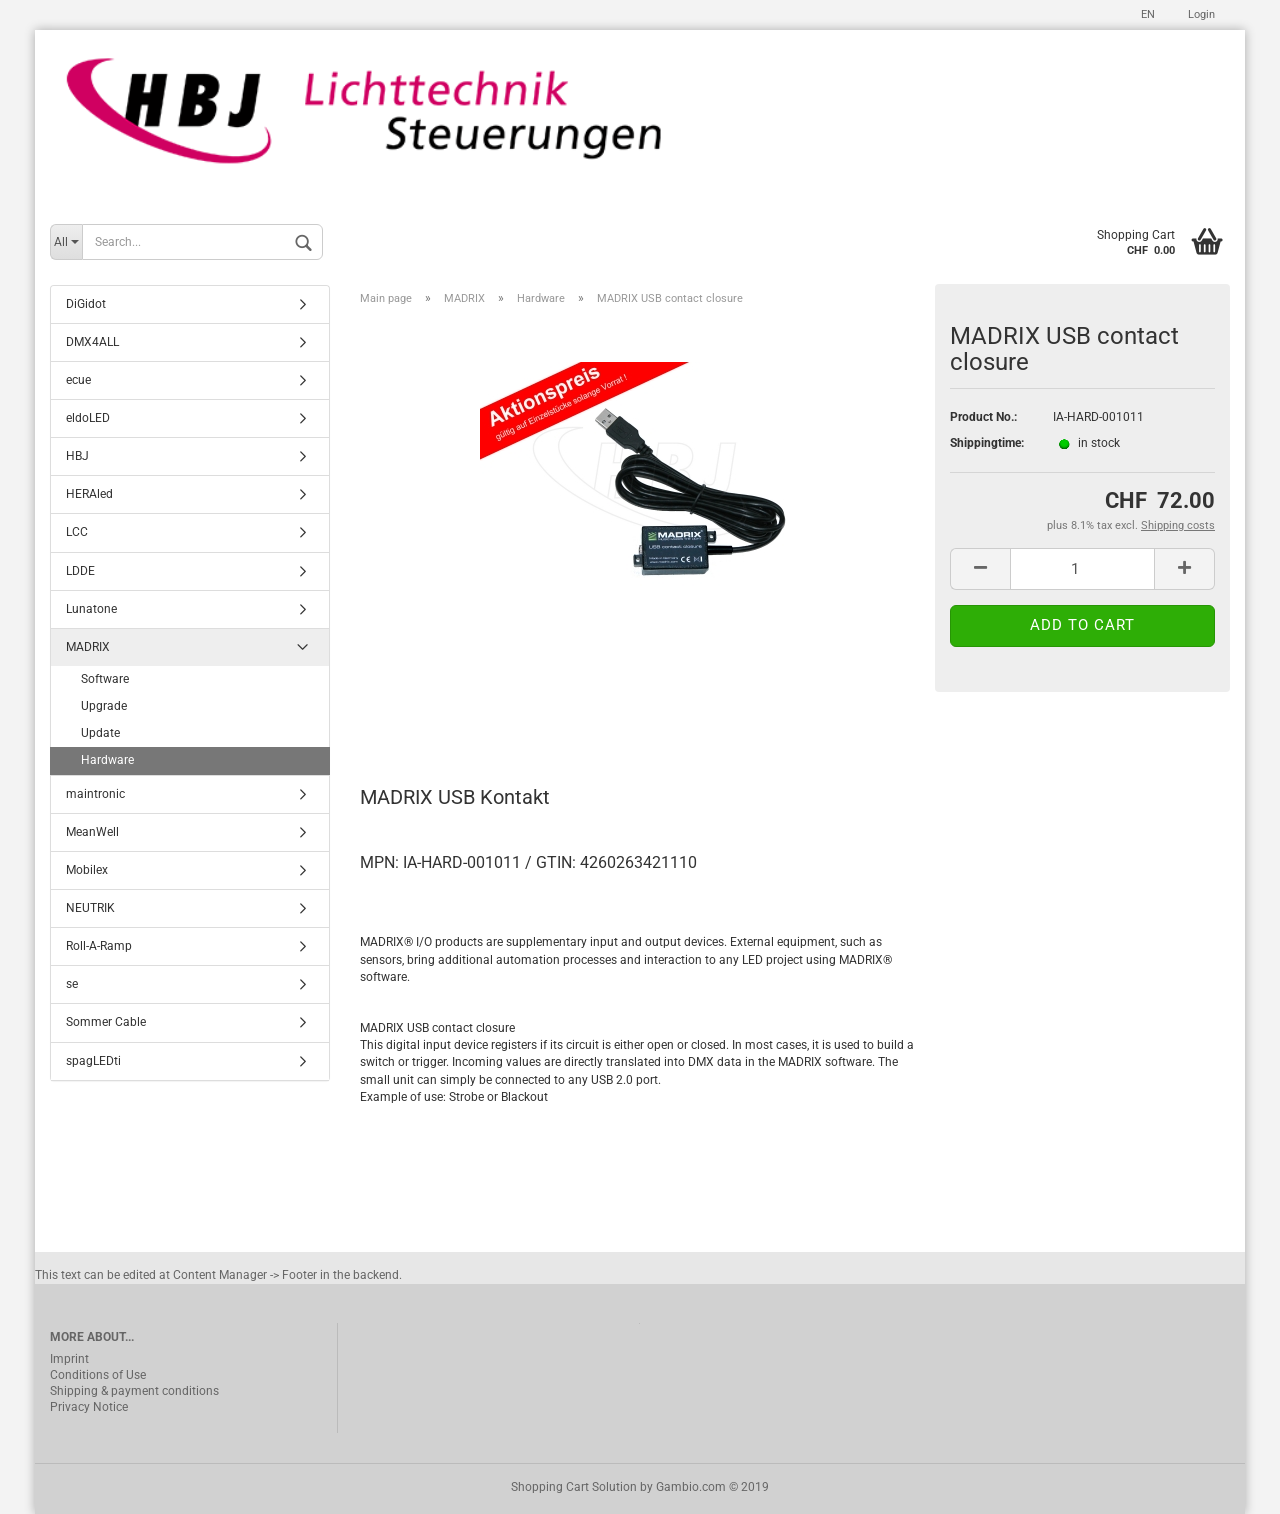  What do you see at coordinates (90, 908) in the screenshot?
I see `NEUTRIK` at bounding box center [90, 908].